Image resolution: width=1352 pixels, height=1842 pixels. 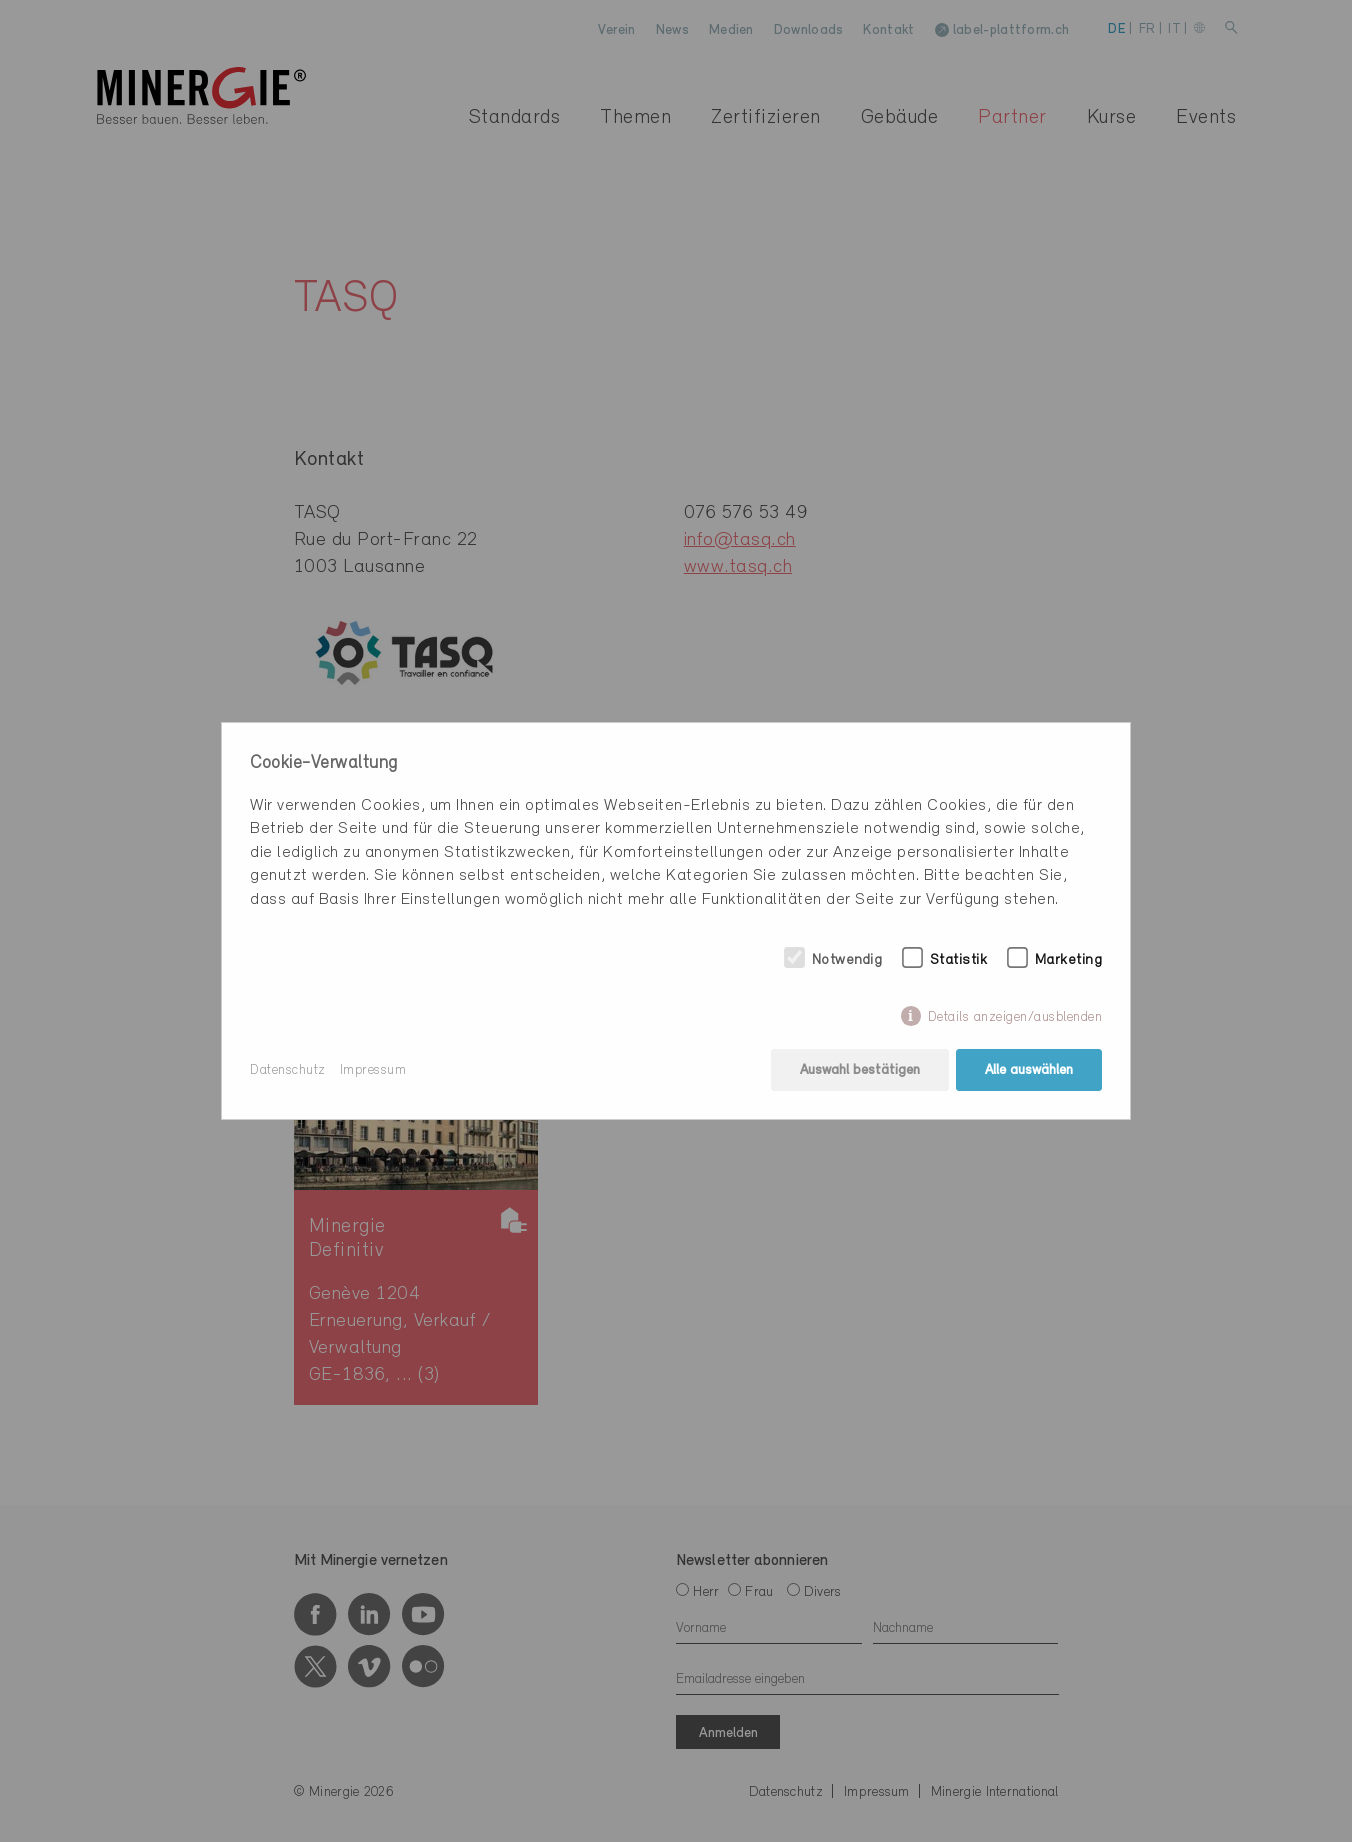 What do you see at coordinates (860, 1070) in the screenshot?
I see `Auswahl bestätigen` at bounding box center [860, 1070].